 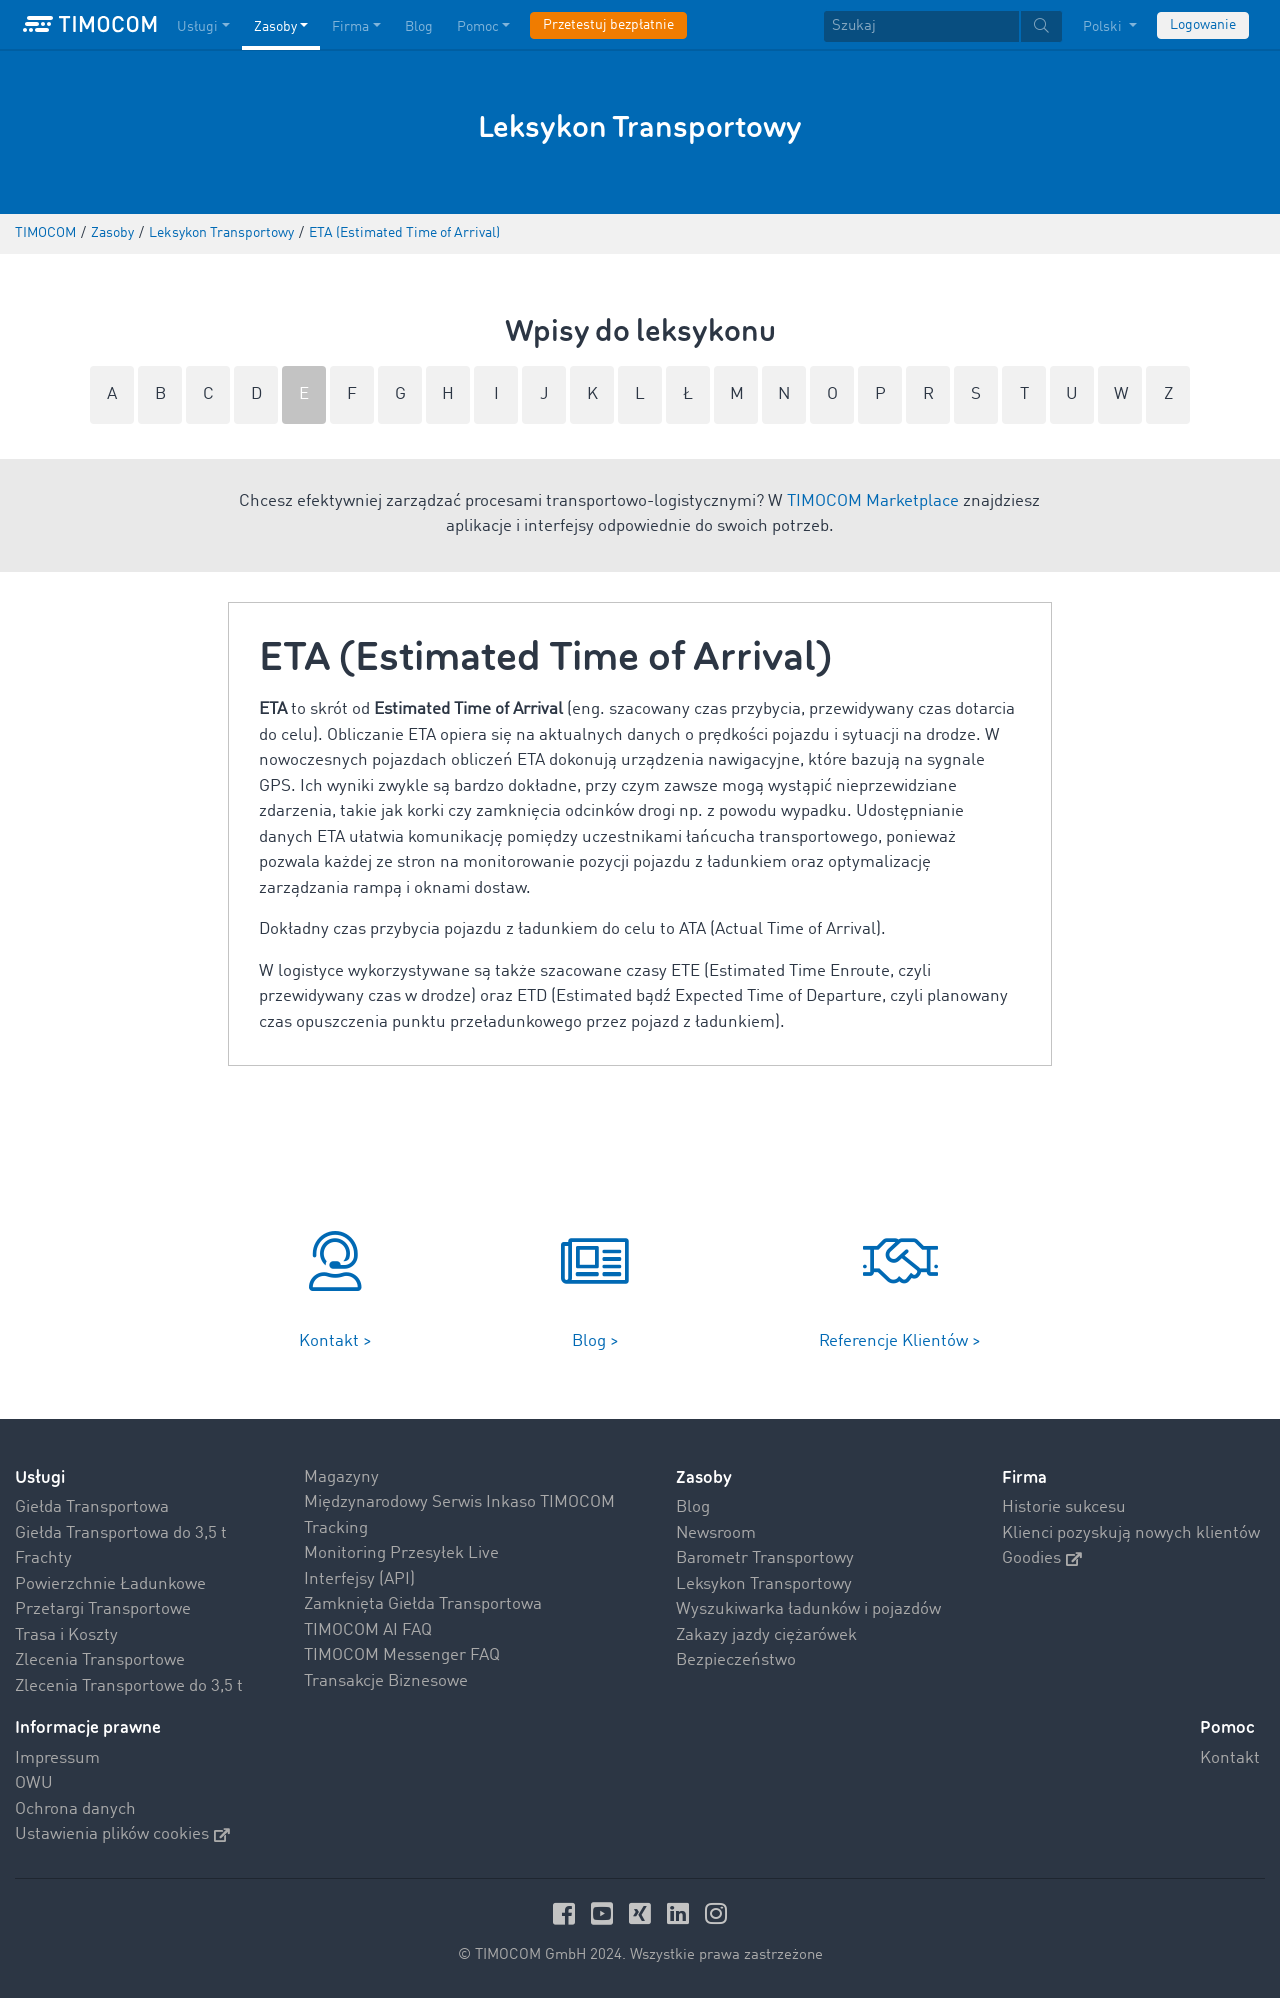 I want to click on Przetestuj bezpłatnie, so click(x=608, y=25).